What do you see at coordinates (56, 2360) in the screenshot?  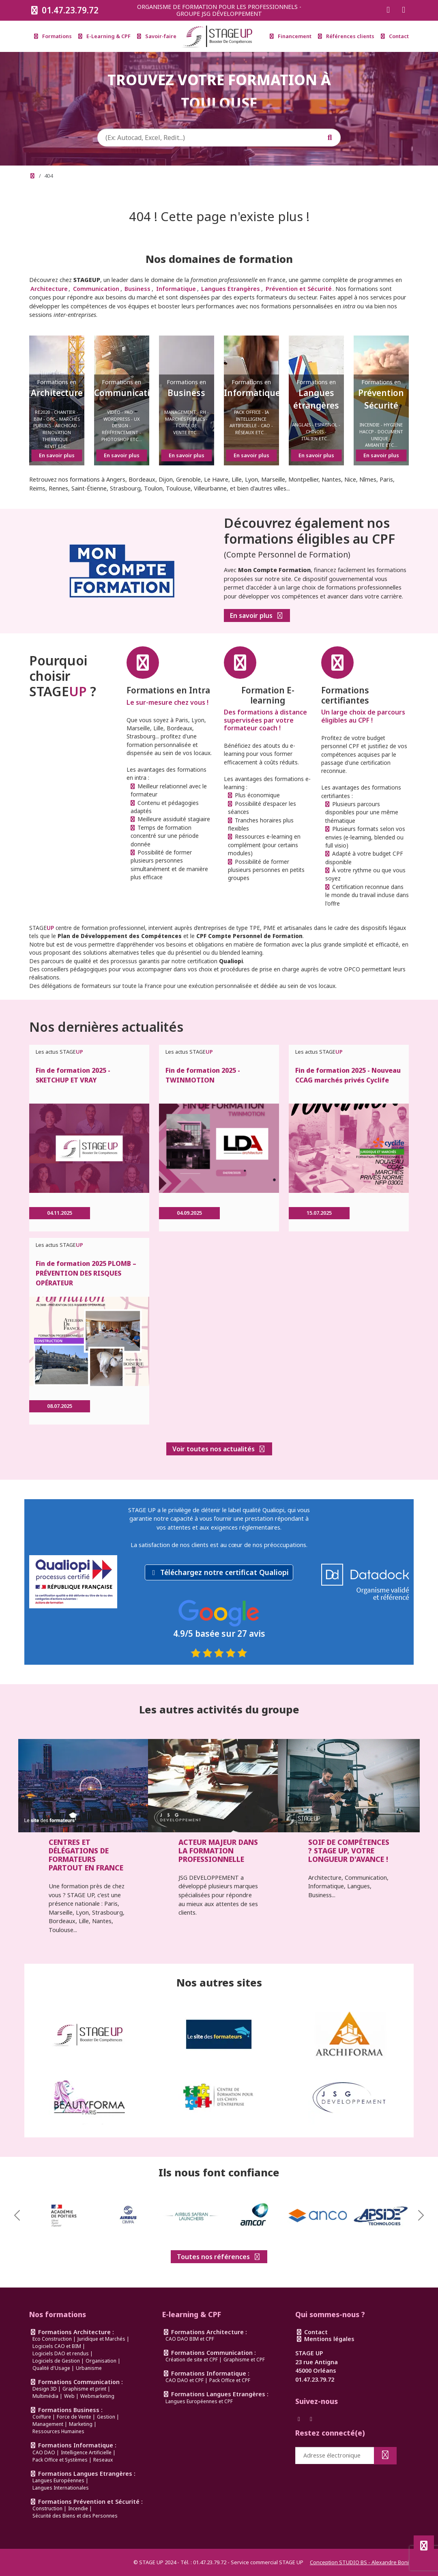 I see `Logiciels de Gestion` at bounding box center [56, 2360].